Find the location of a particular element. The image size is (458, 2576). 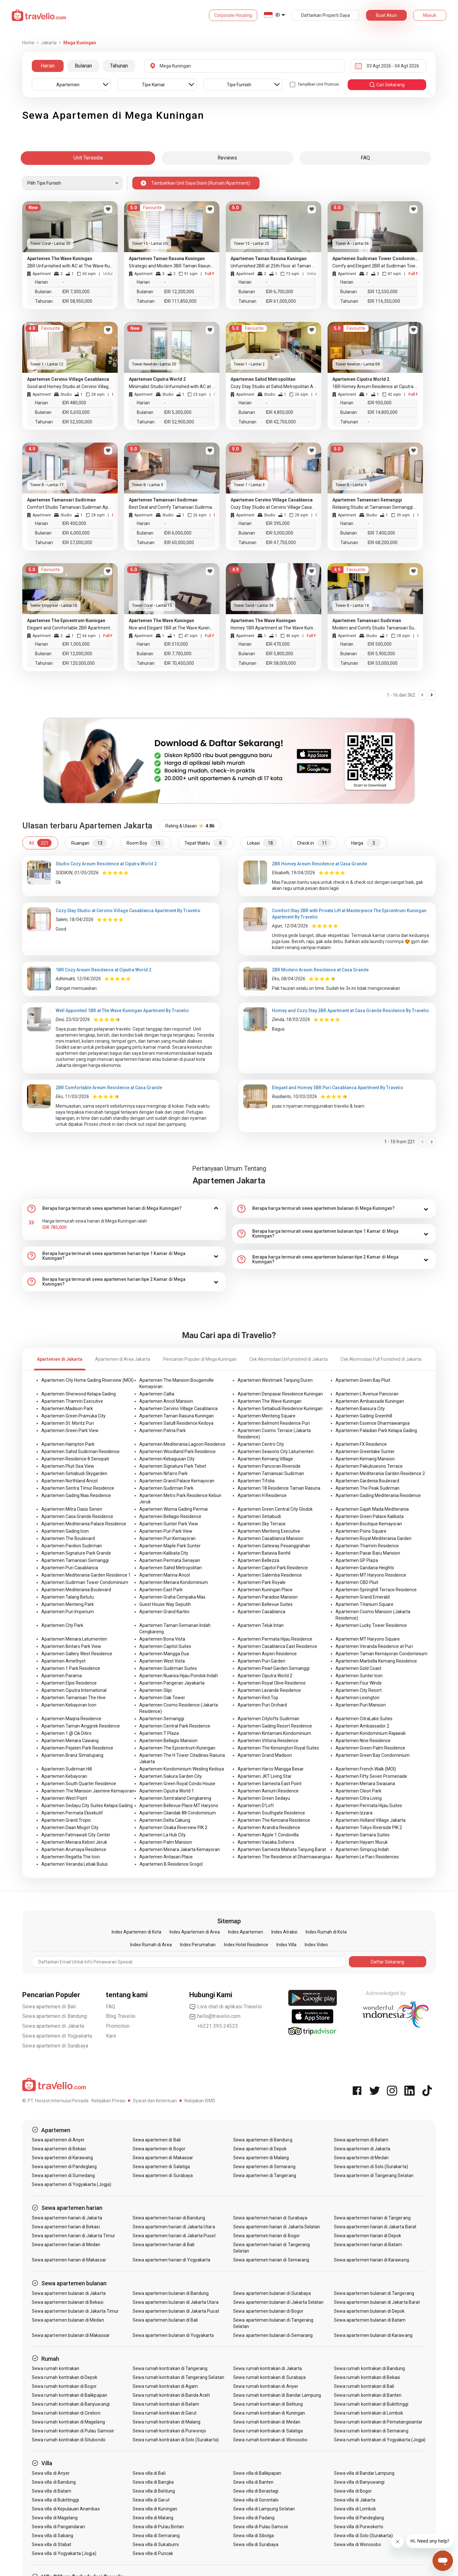

Sewa apartemen harian di Semarang is located at coordinates (271, 2259).